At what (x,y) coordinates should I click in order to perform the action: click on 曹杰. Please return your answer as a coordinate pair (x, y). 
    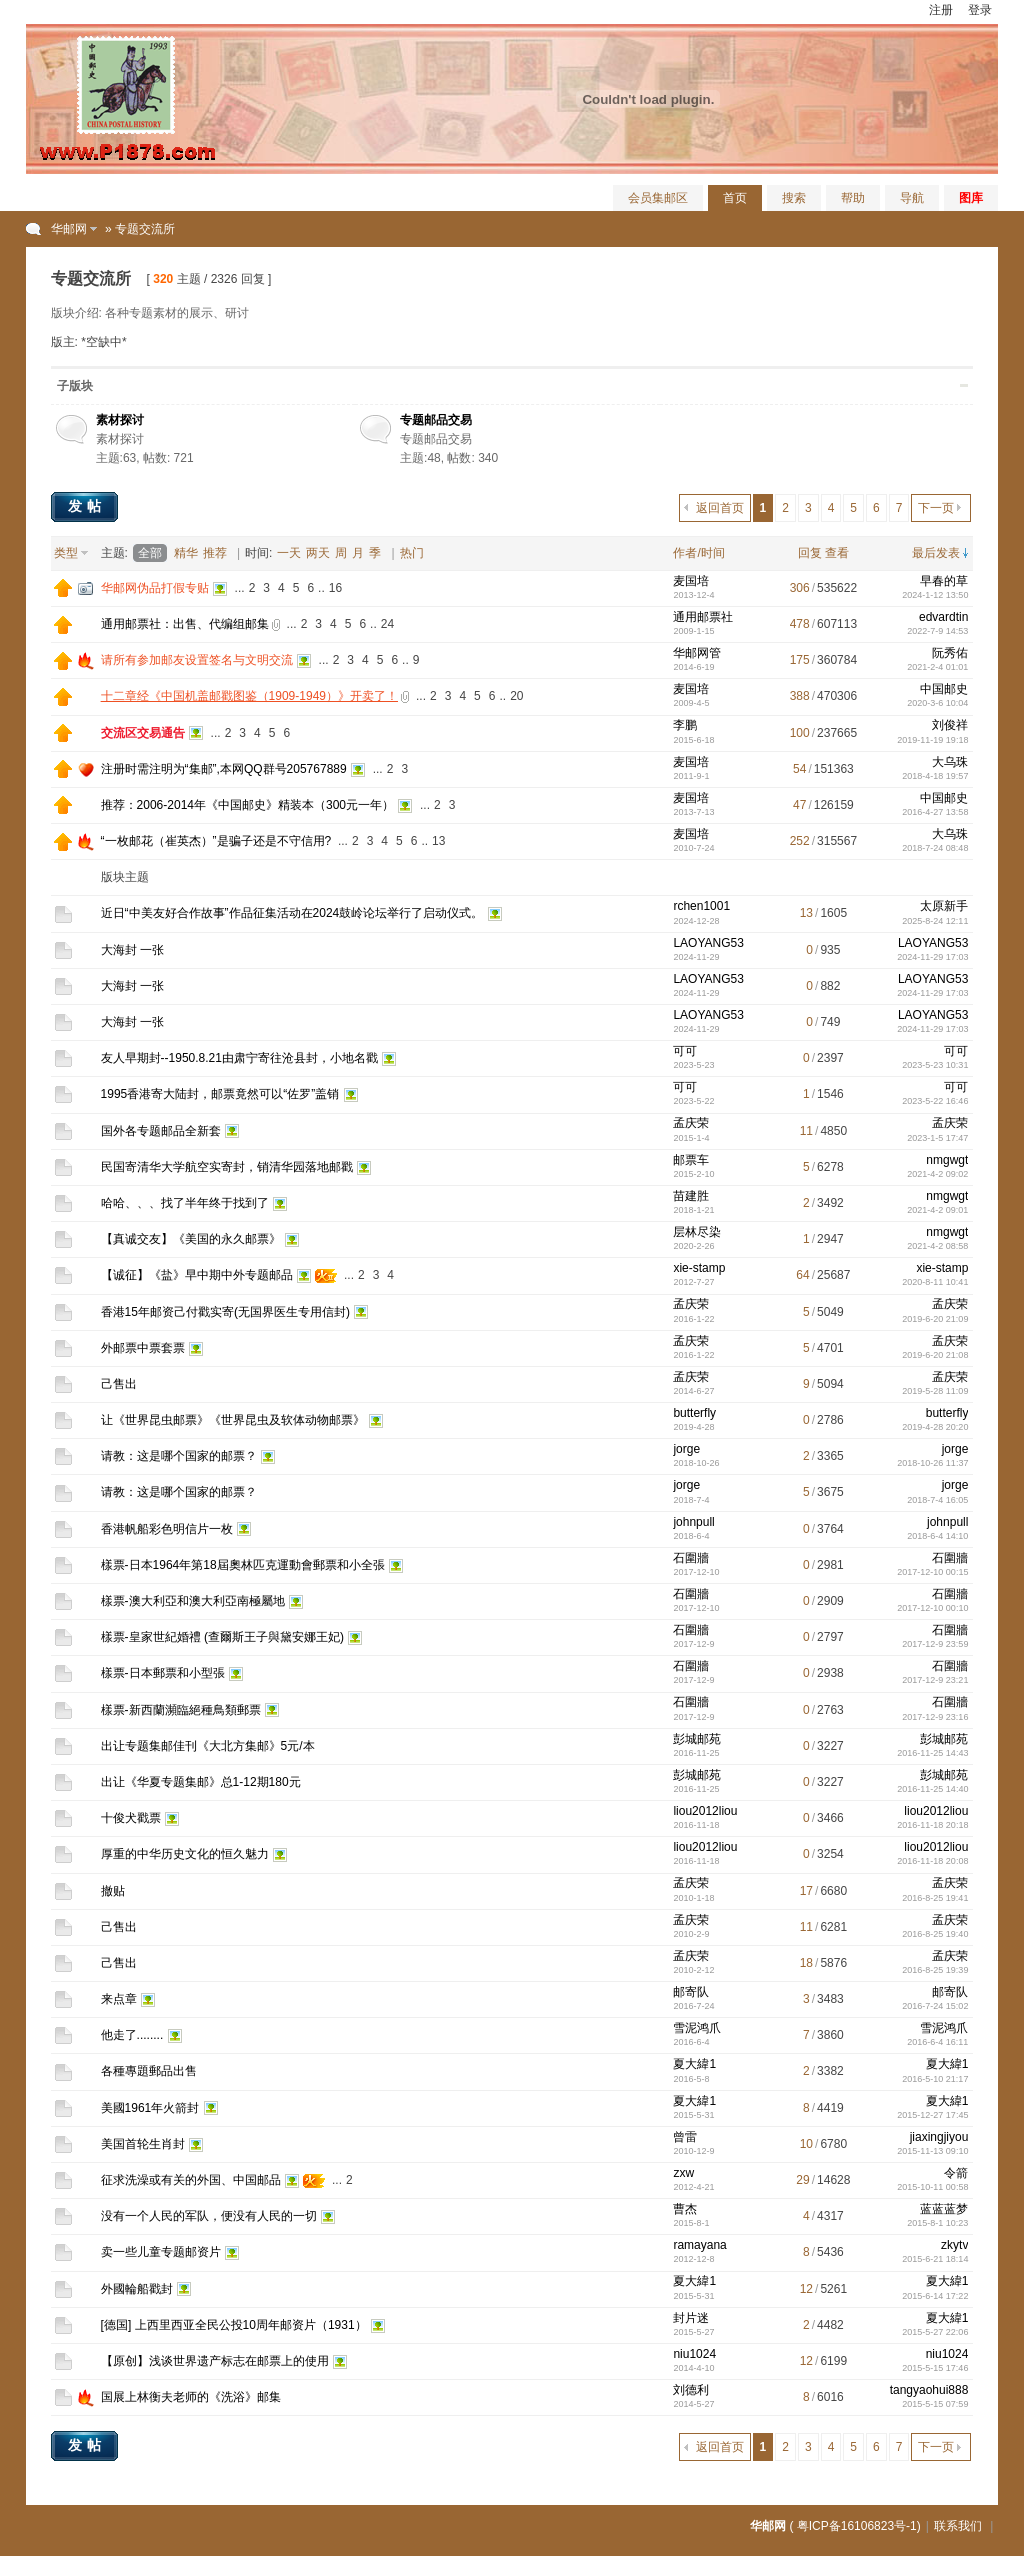
    Looking at the image, I should click on (685, 2209).